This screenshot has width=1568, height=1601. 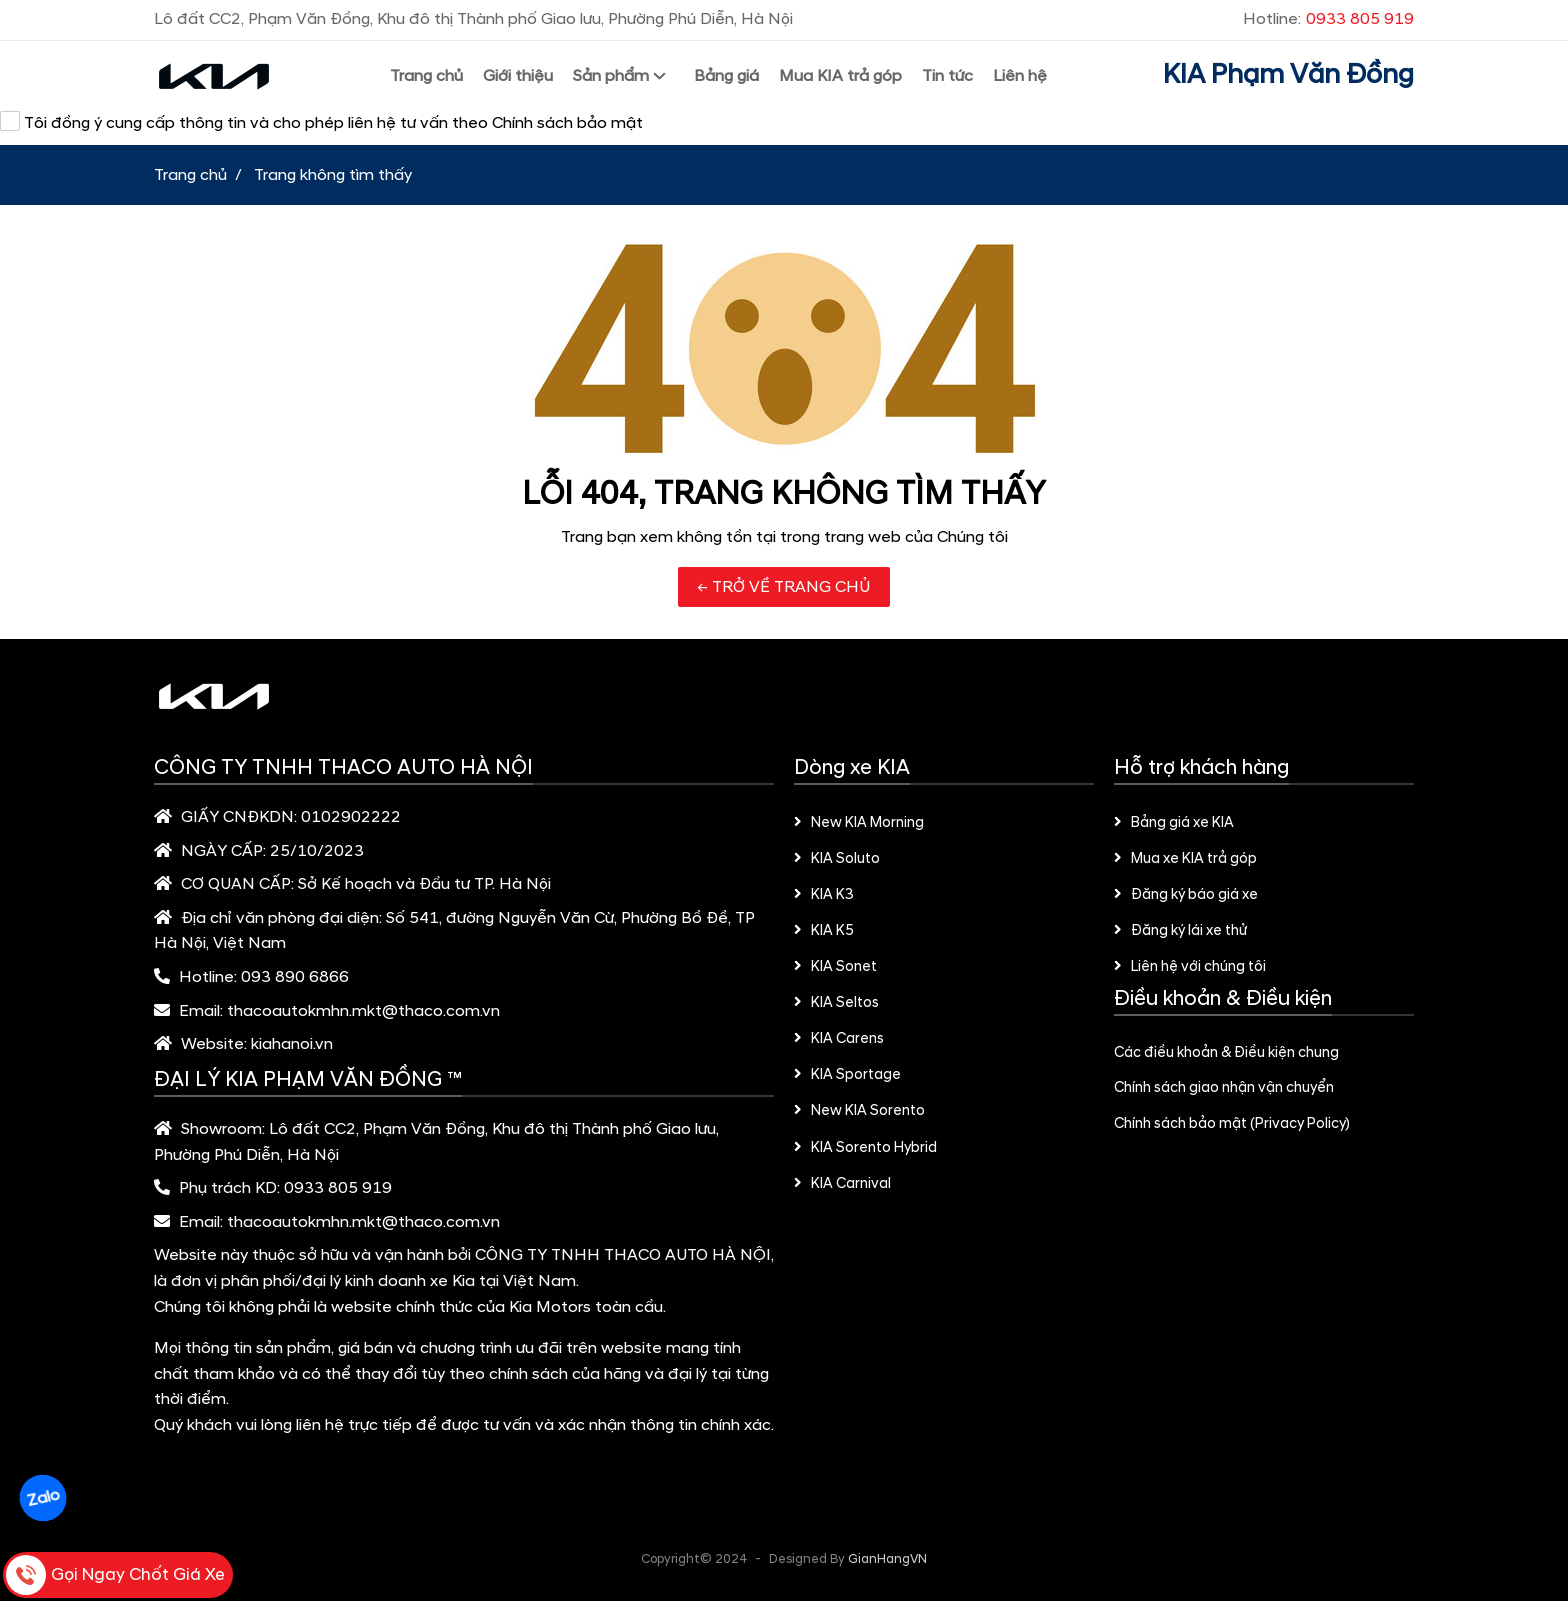 I want to click on KIA Sorento Hybrid, so click(x=865, y=1148).